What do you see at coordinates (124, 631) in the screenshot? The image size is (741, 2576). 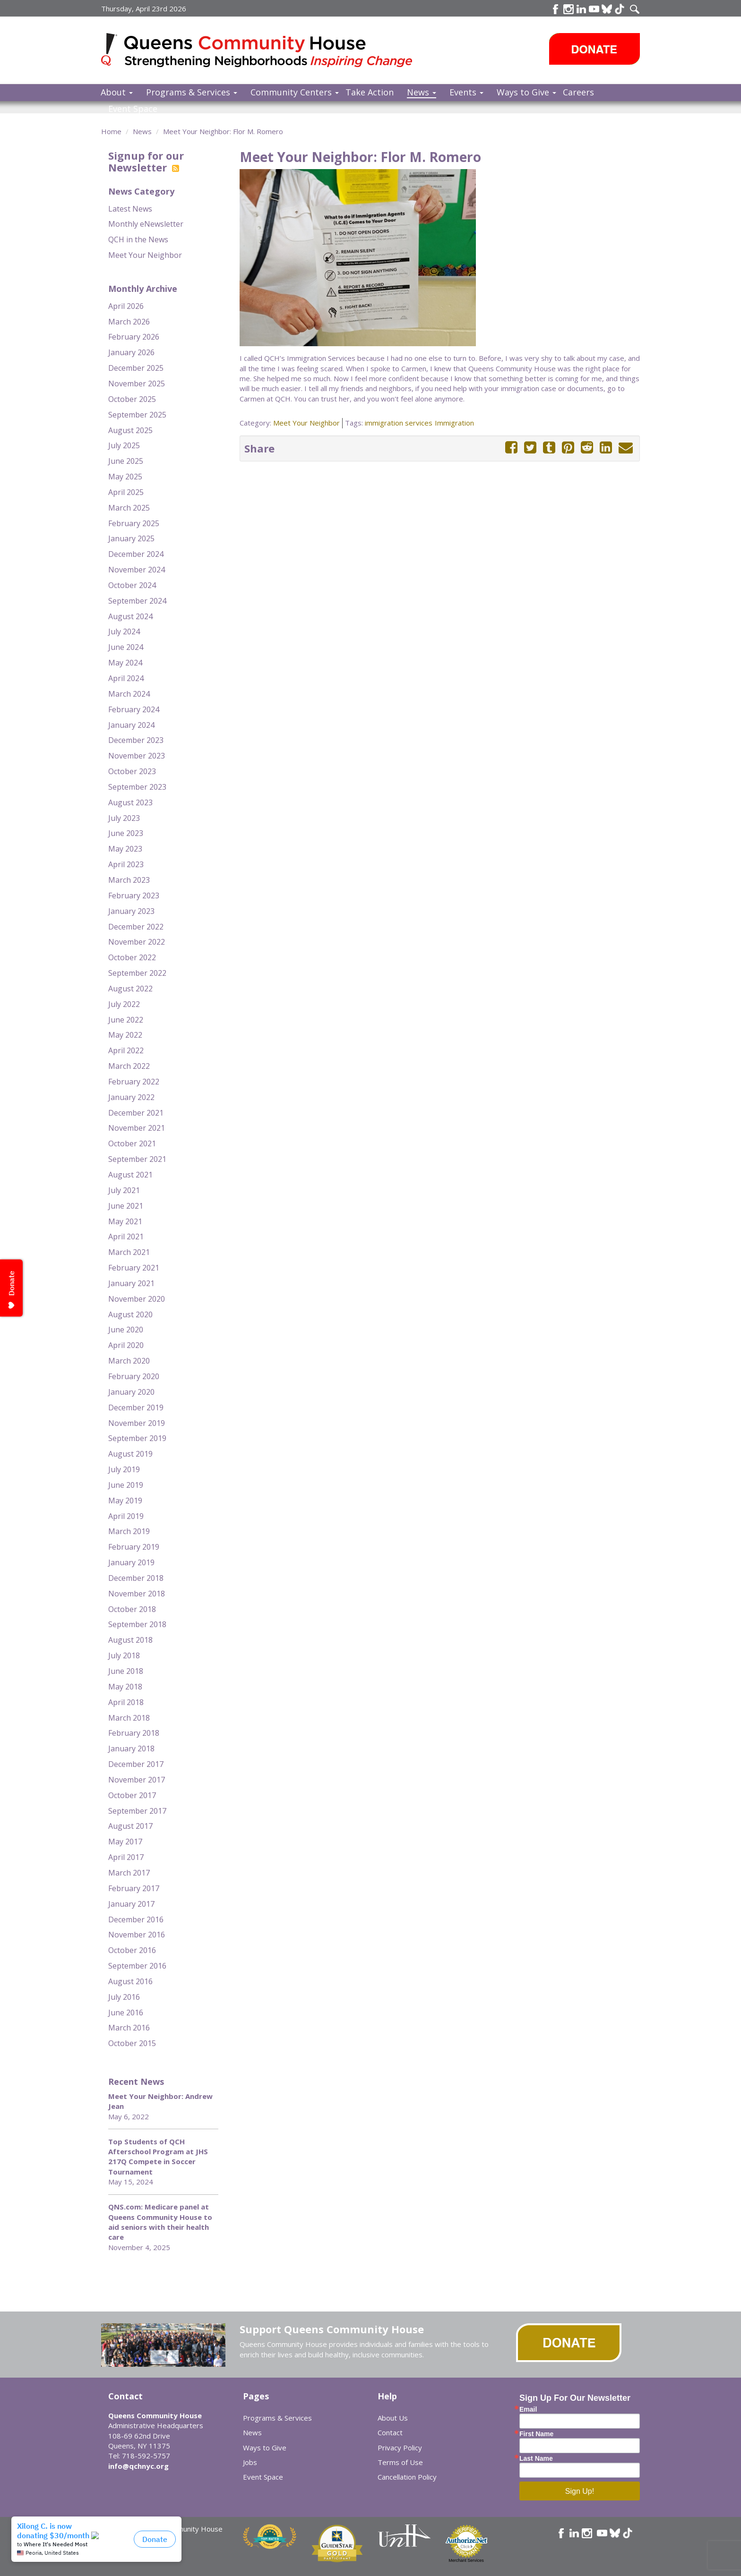 I see `July 2024` at bounding box center [124, 631].